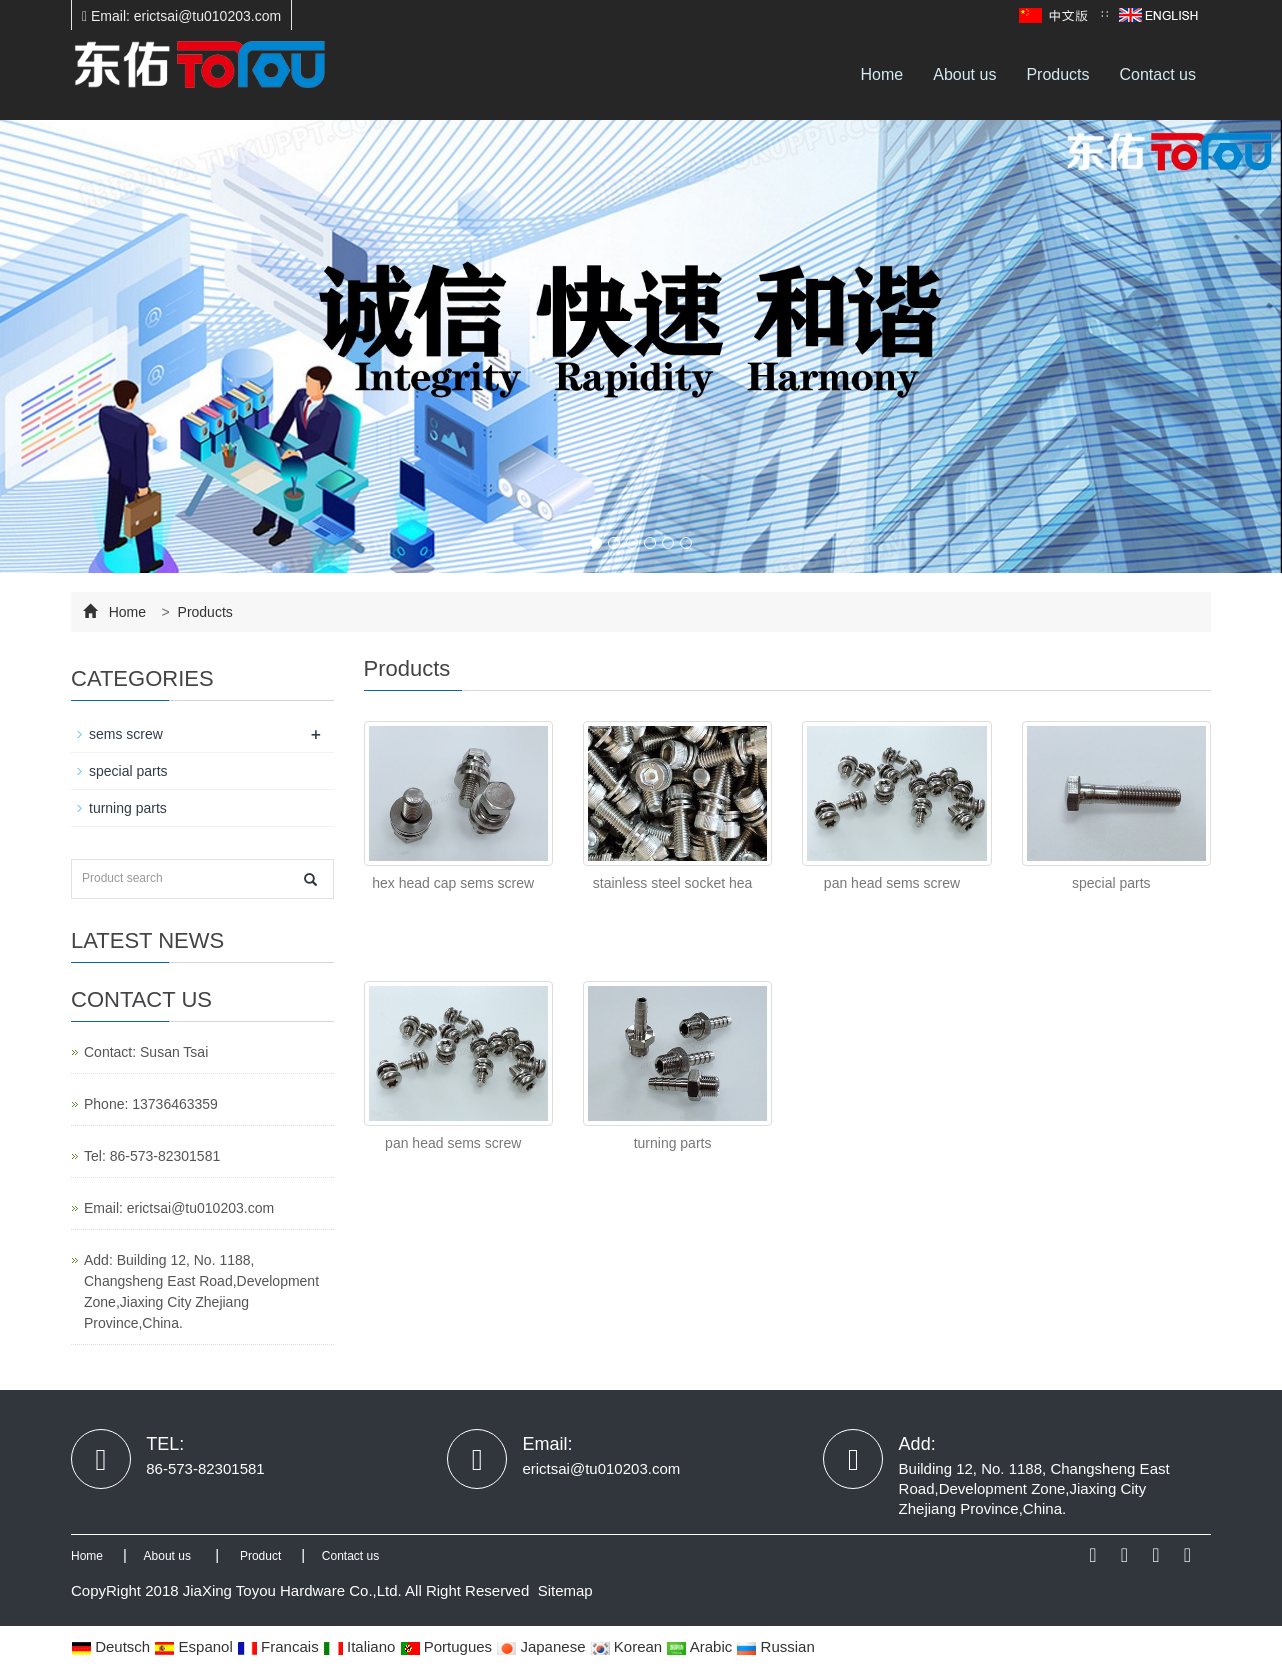 The height and width of the screenshot is (1677, 1282). What do you see at coordinates (1111, 883) in the screenshot?
I see `special parts` at bounding box center [1111, 883].